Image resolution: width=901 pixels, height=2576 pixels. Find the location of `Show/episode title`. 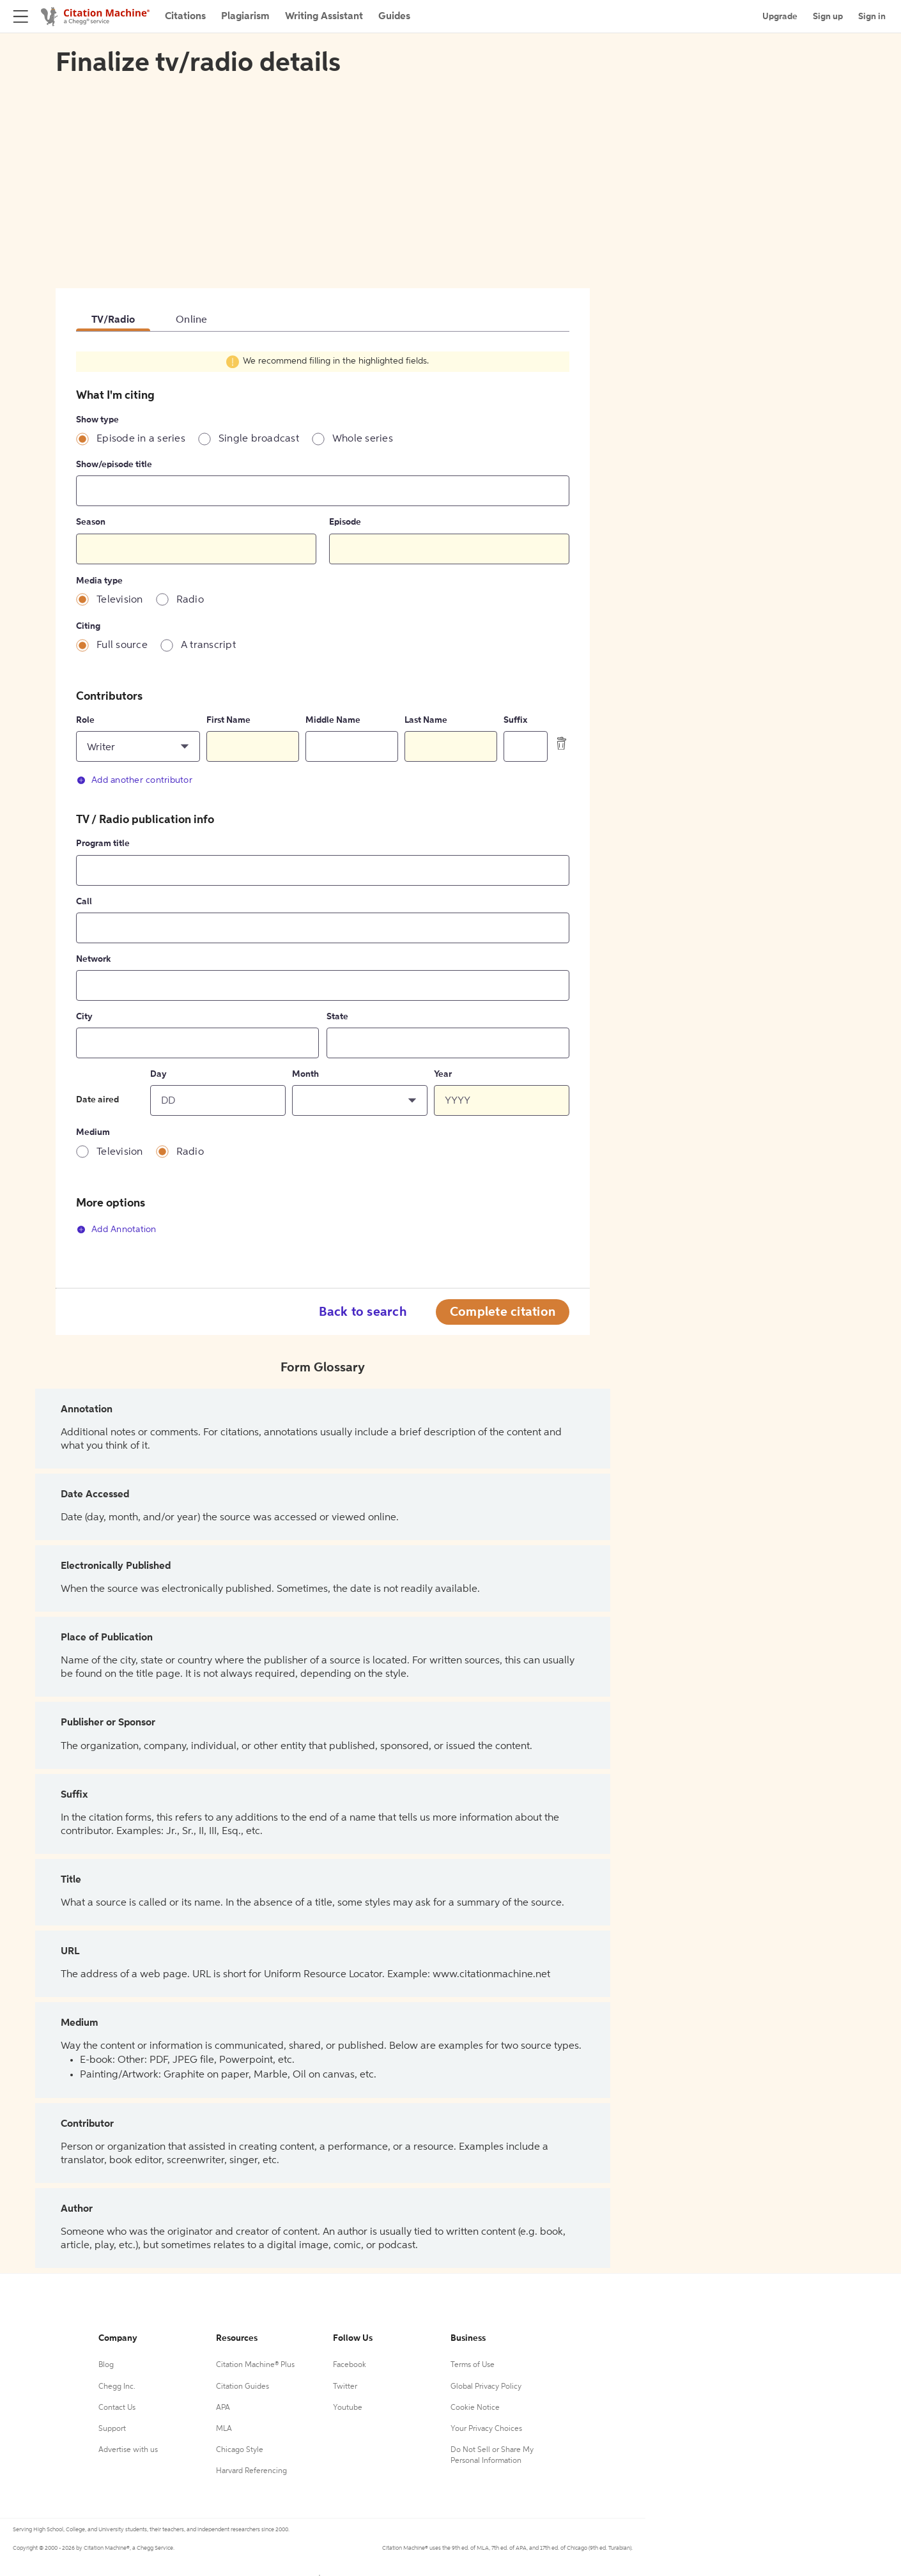

Show/episode title is located at coordinates (114, 464).